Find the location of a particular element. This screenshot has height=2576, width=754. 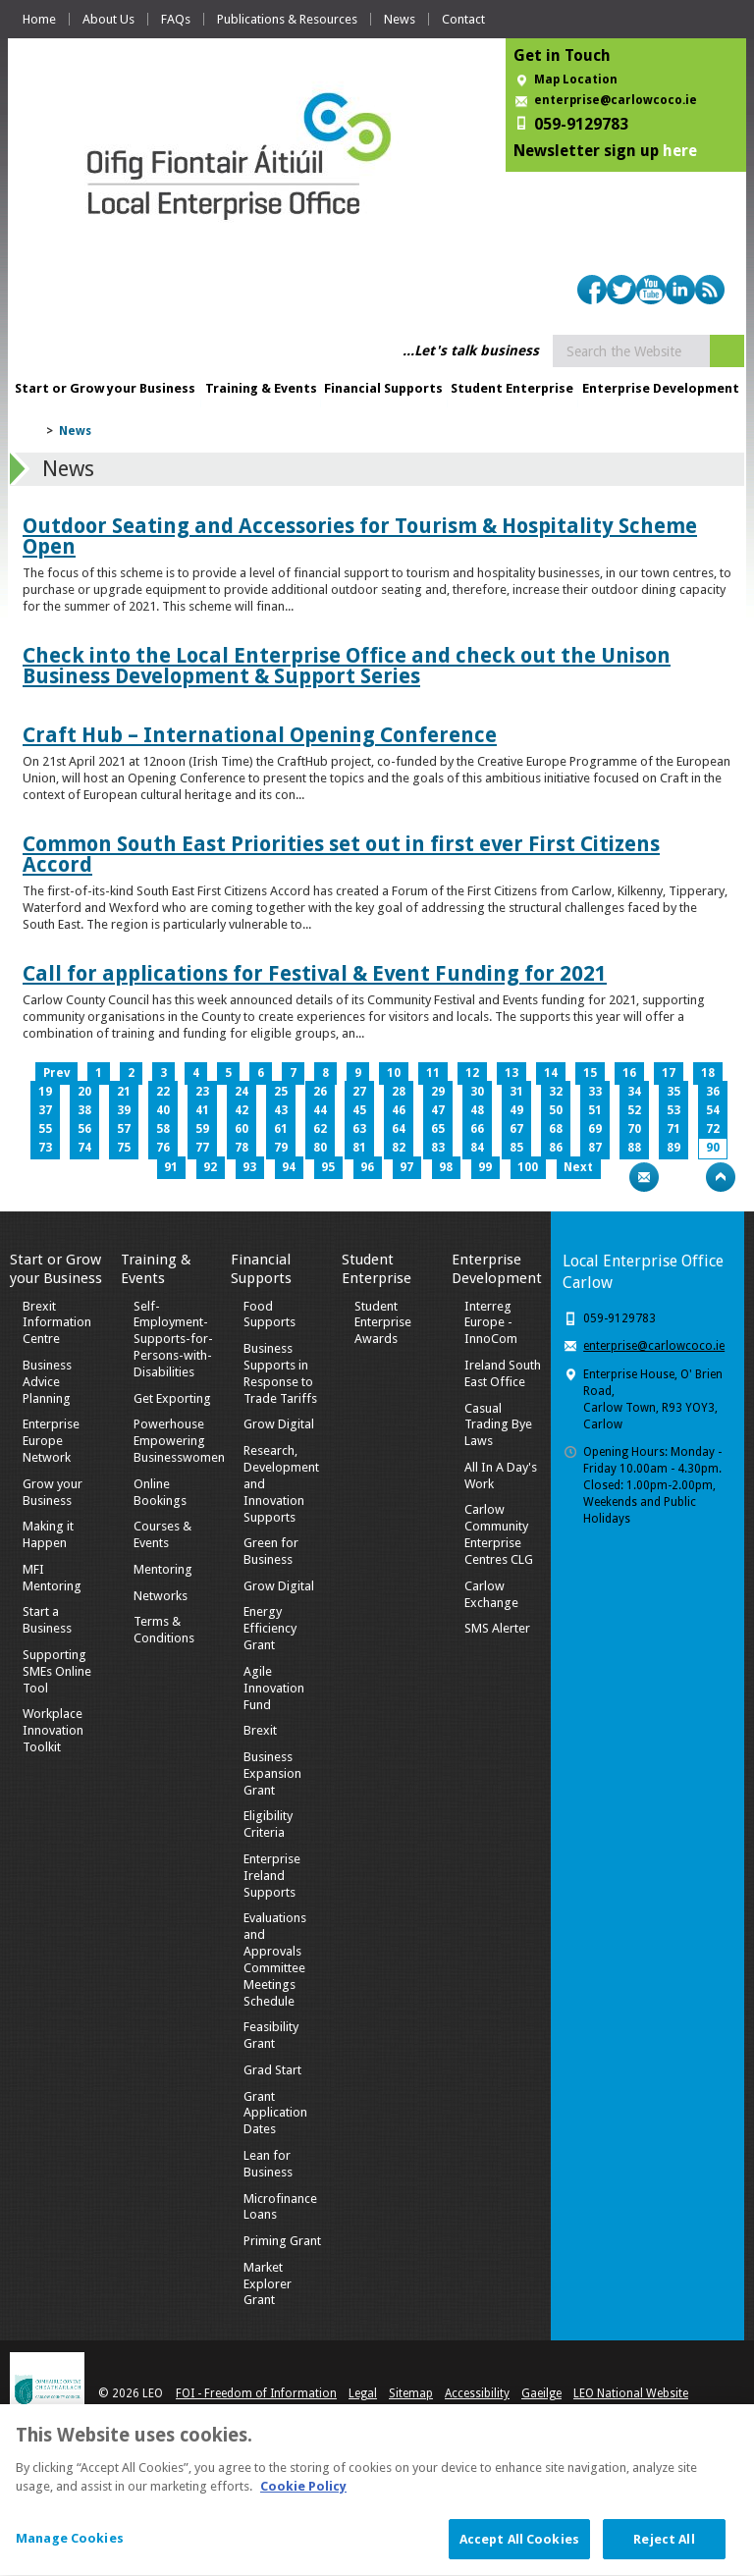

18 is located at coordinates (708, 1073).